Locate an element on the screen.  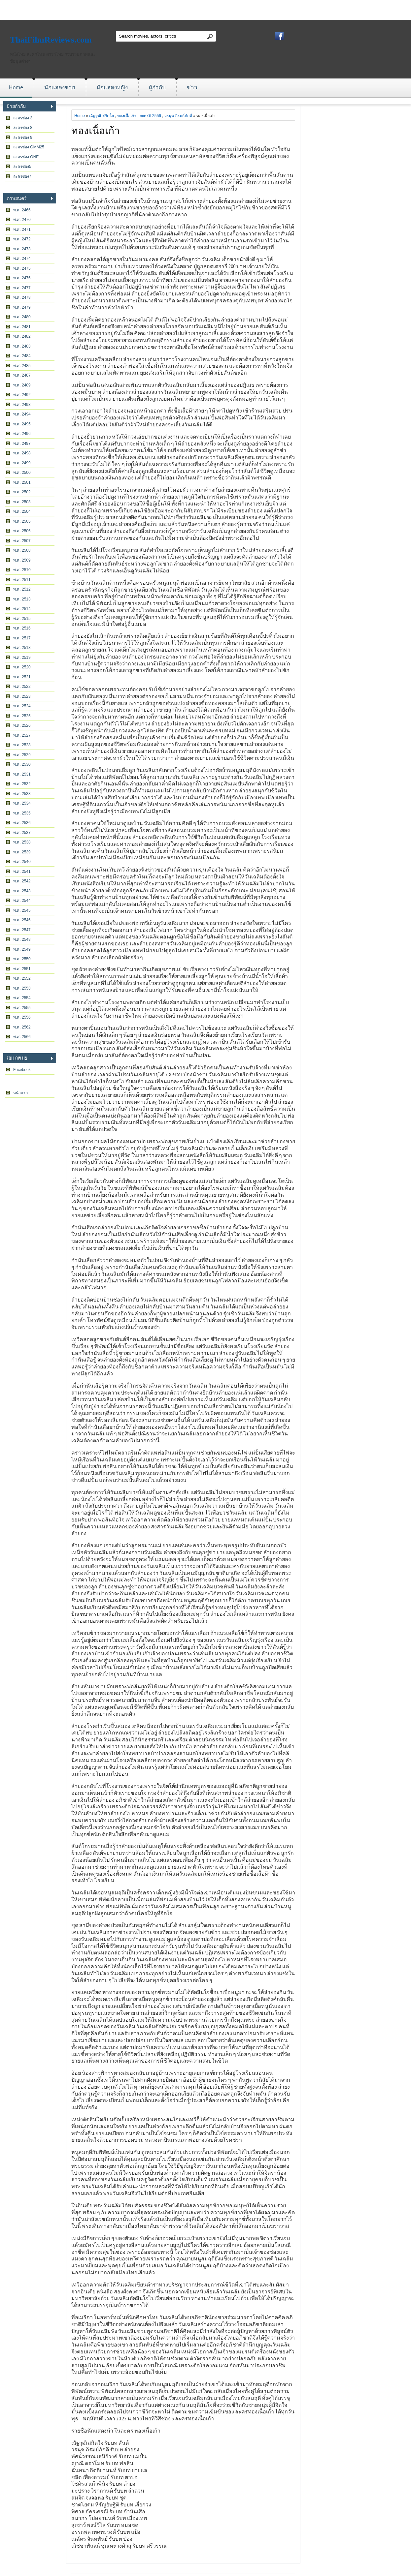
พ.ศ. 2530 is located at coordinates (22, 764).